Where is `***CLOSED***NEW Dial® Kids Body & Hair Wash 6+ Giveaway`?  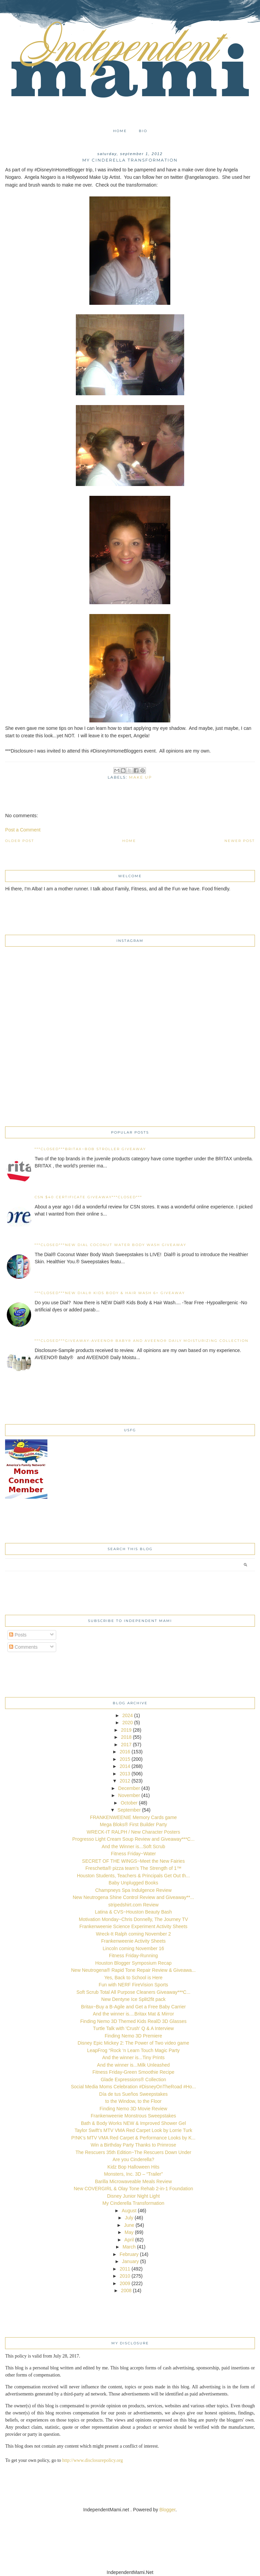
***CLOSED***NEW Dial® Kids Body & Hair Wash 6+ Giveaway is located at coordinates (110, 1293).